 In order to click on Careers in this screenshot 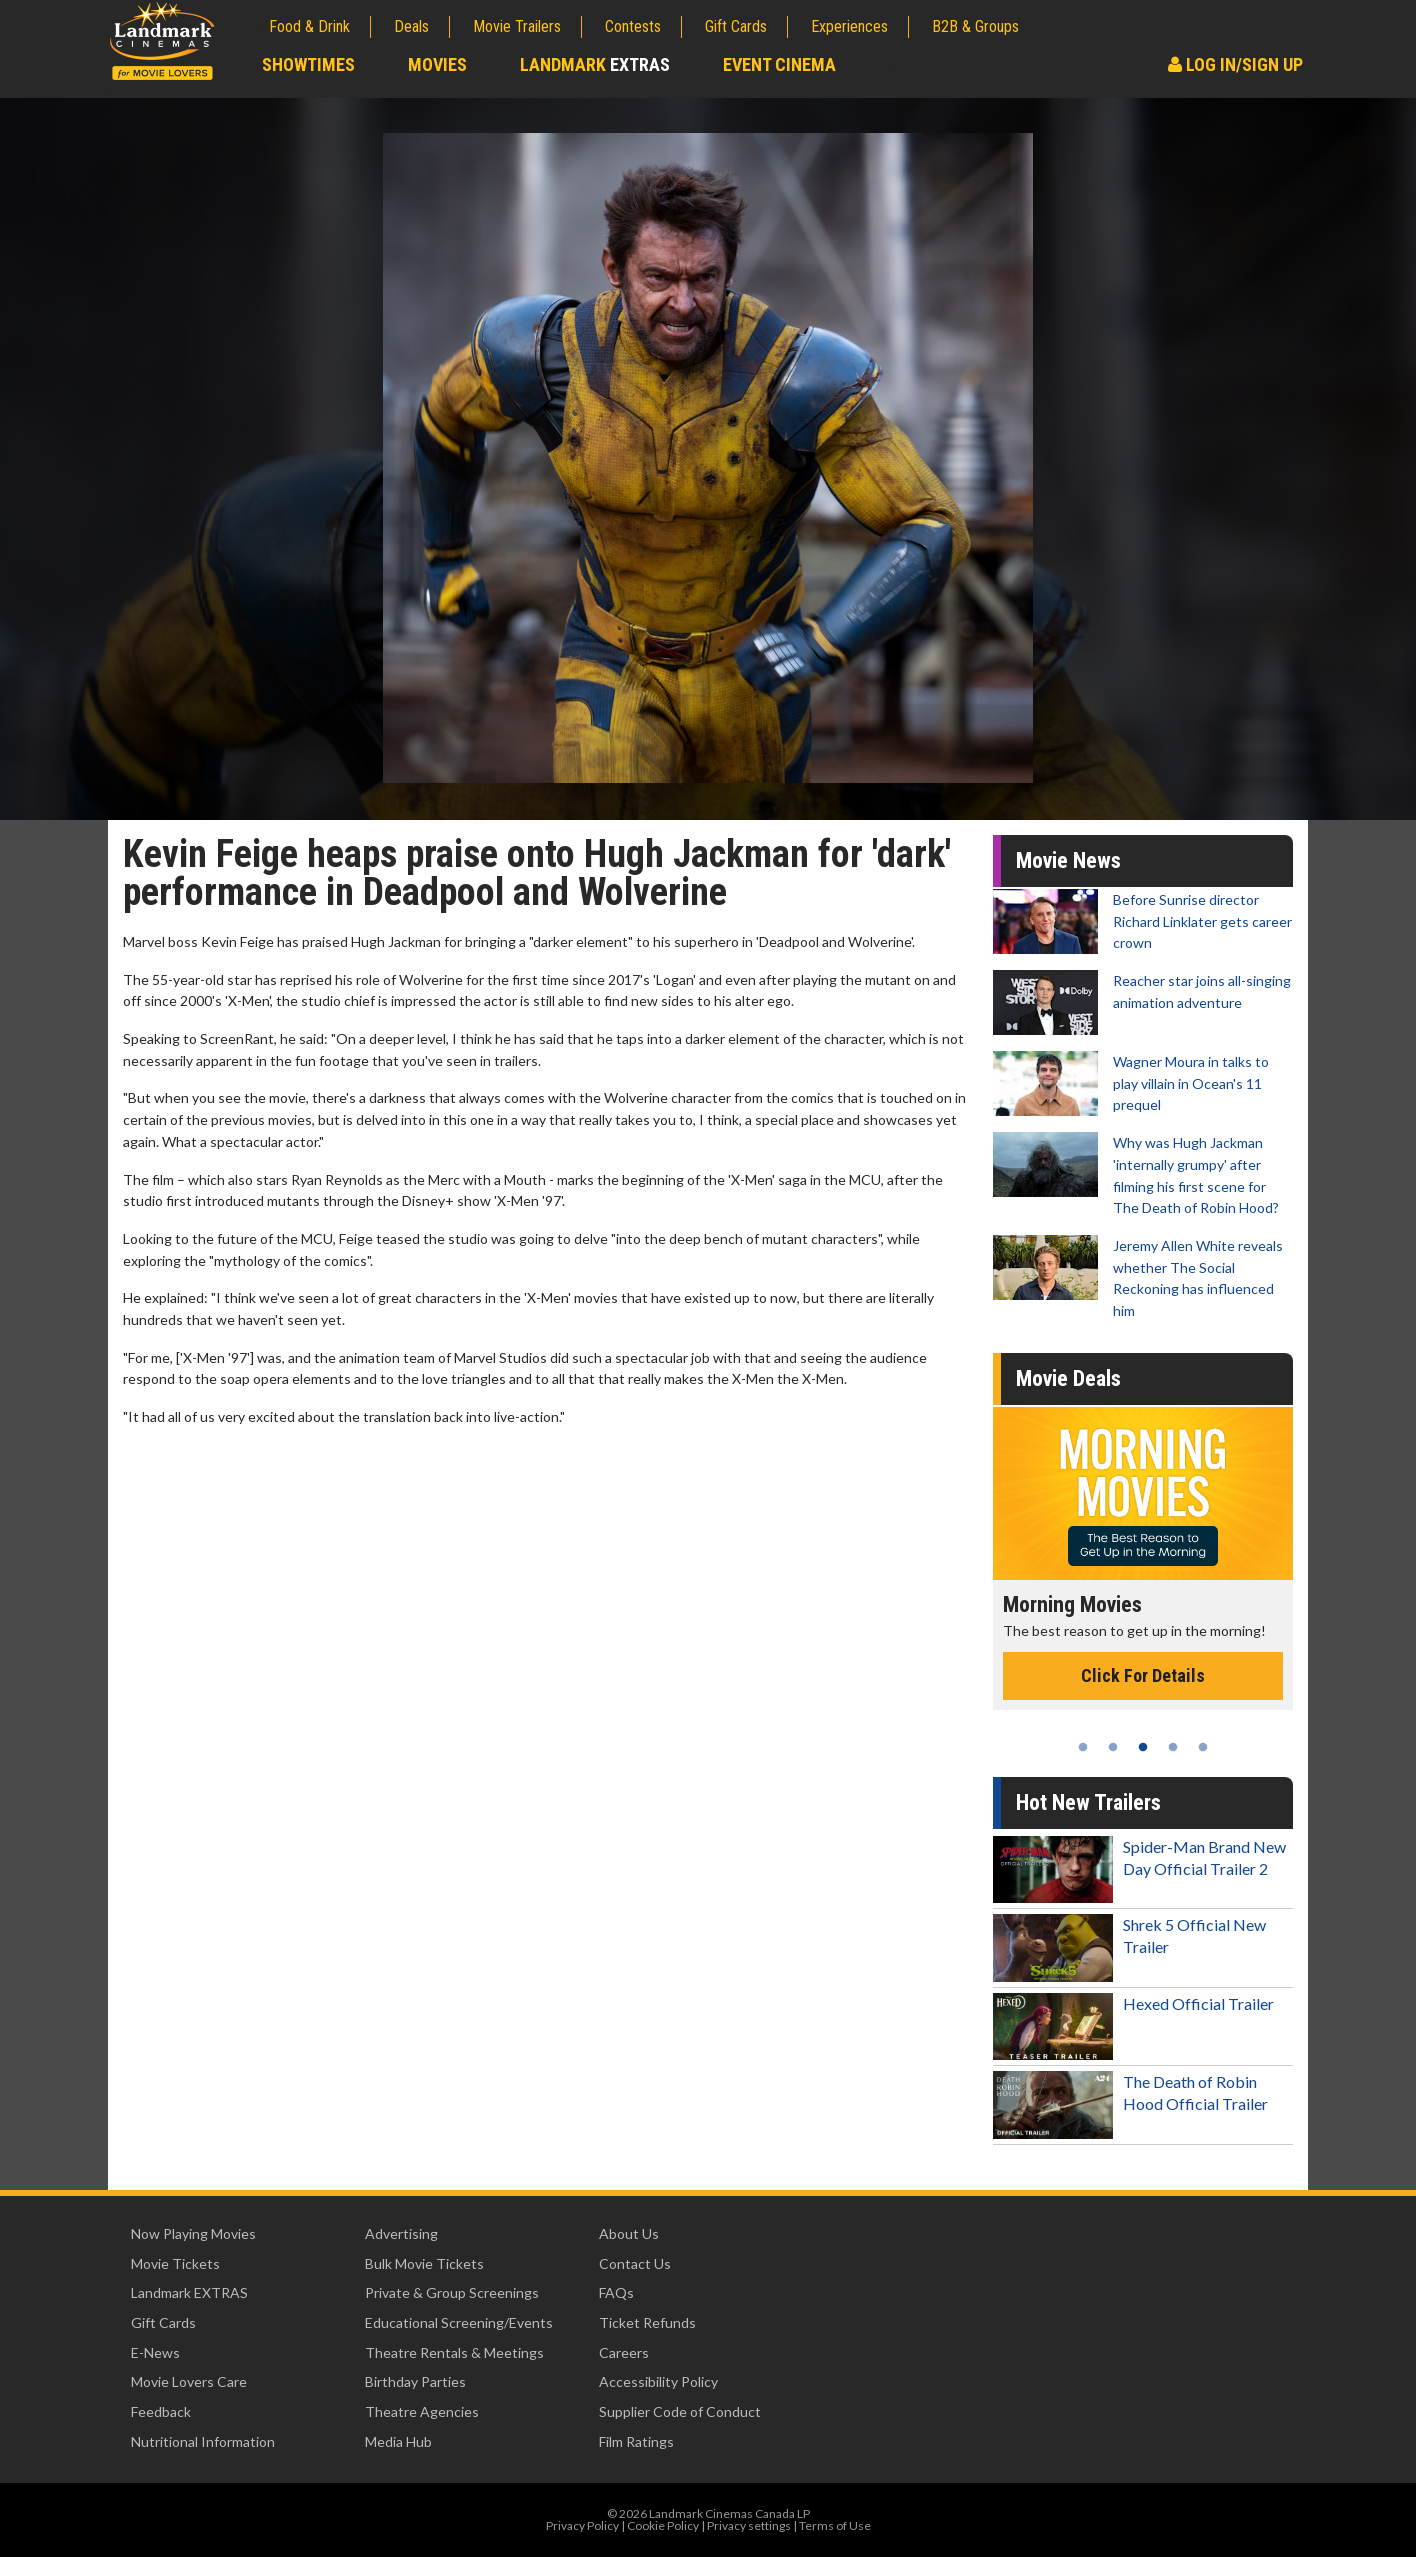, I will do `click(624, 2352)`.